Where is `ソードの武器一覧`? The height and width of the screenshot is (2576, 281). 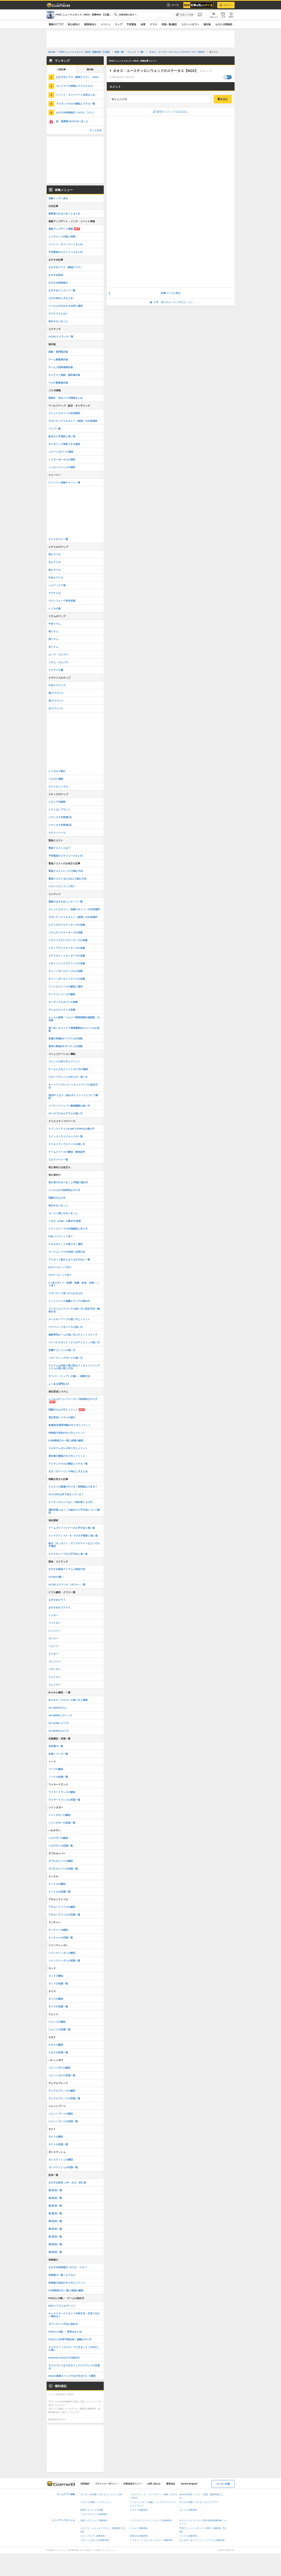 ソードの武器一覧 is located at coordinates (58, 1776).